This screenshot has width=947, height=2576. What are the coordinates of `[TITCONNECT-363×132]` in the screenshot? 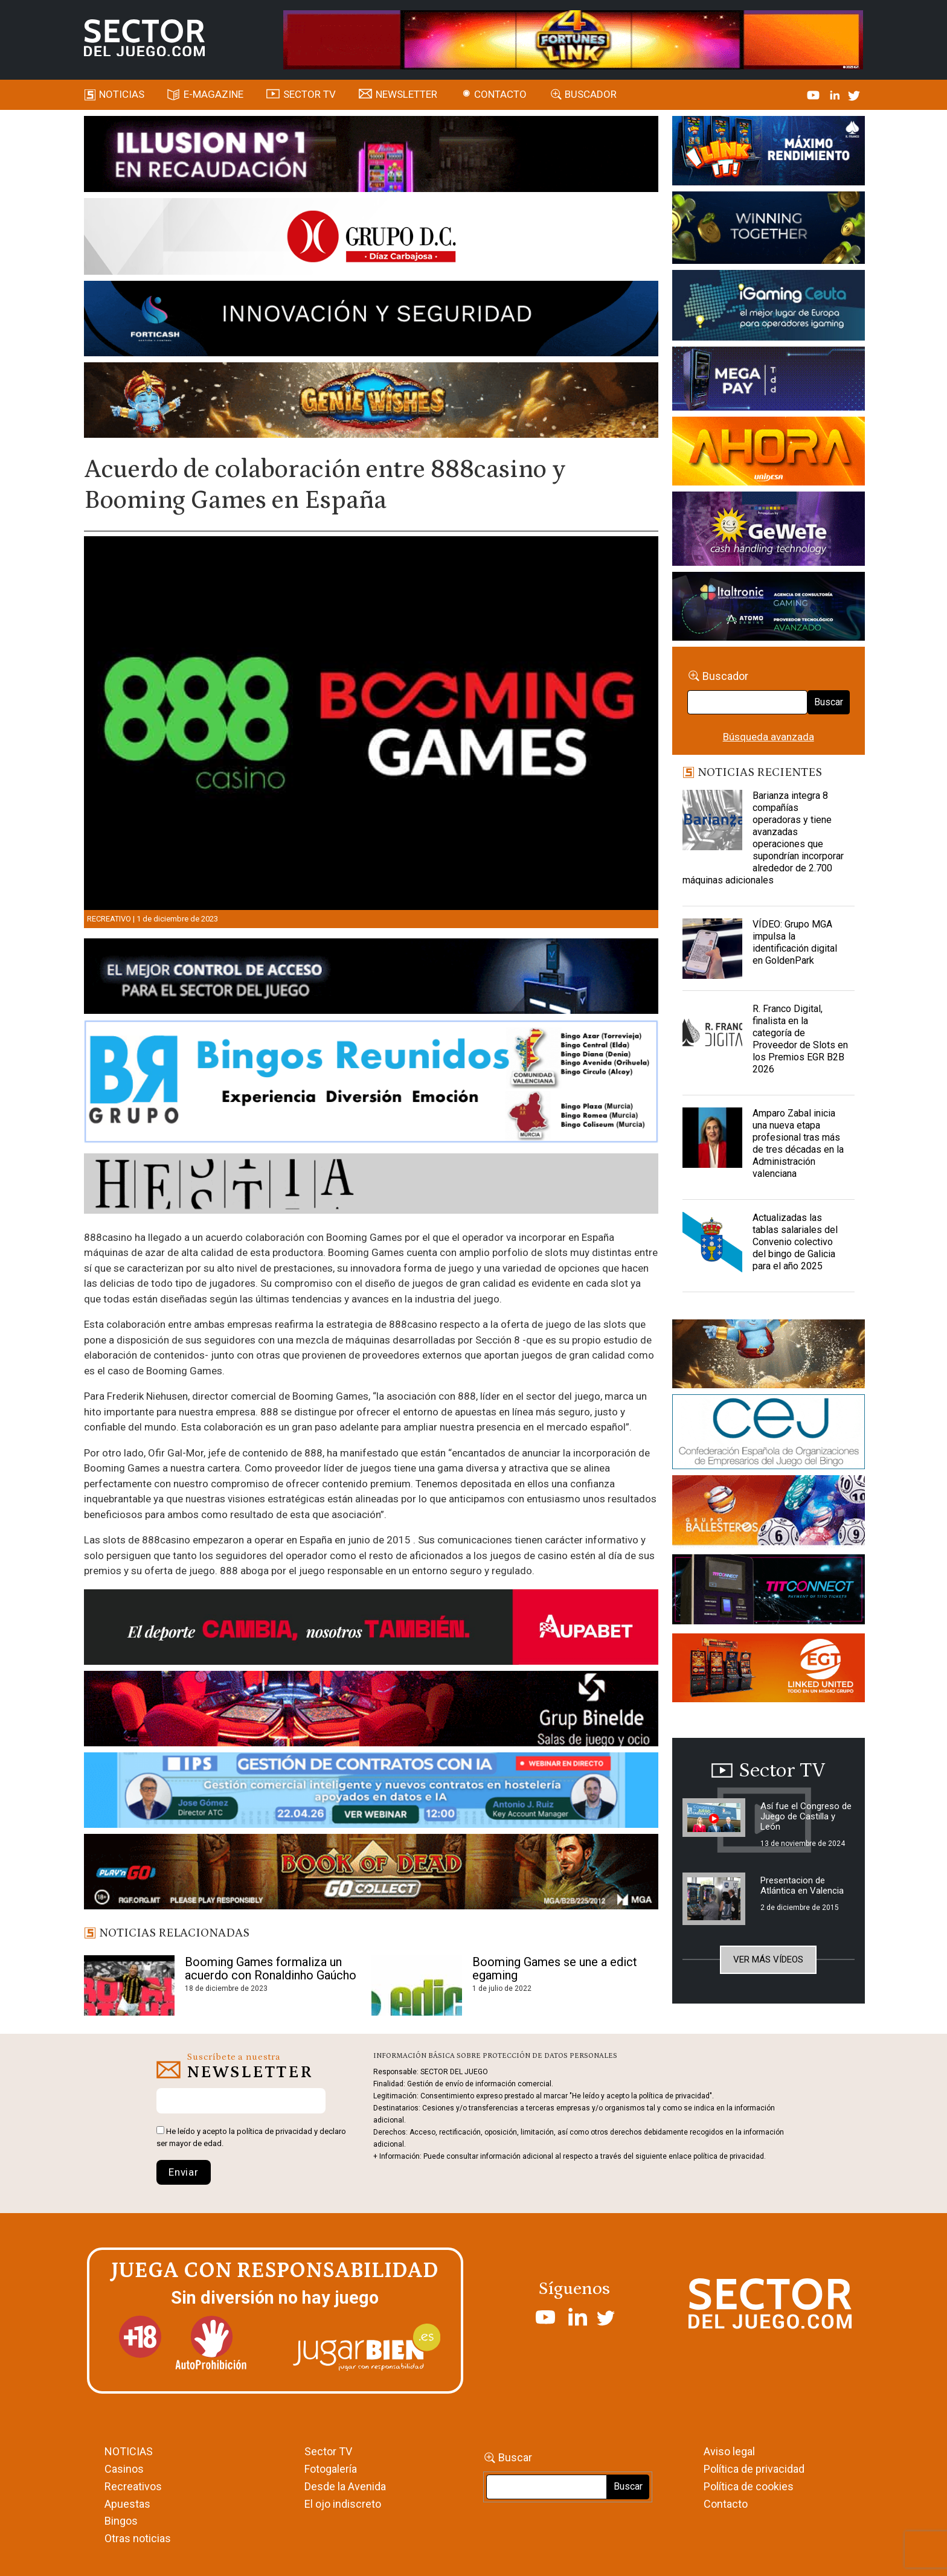 It's located at (768, 1591).